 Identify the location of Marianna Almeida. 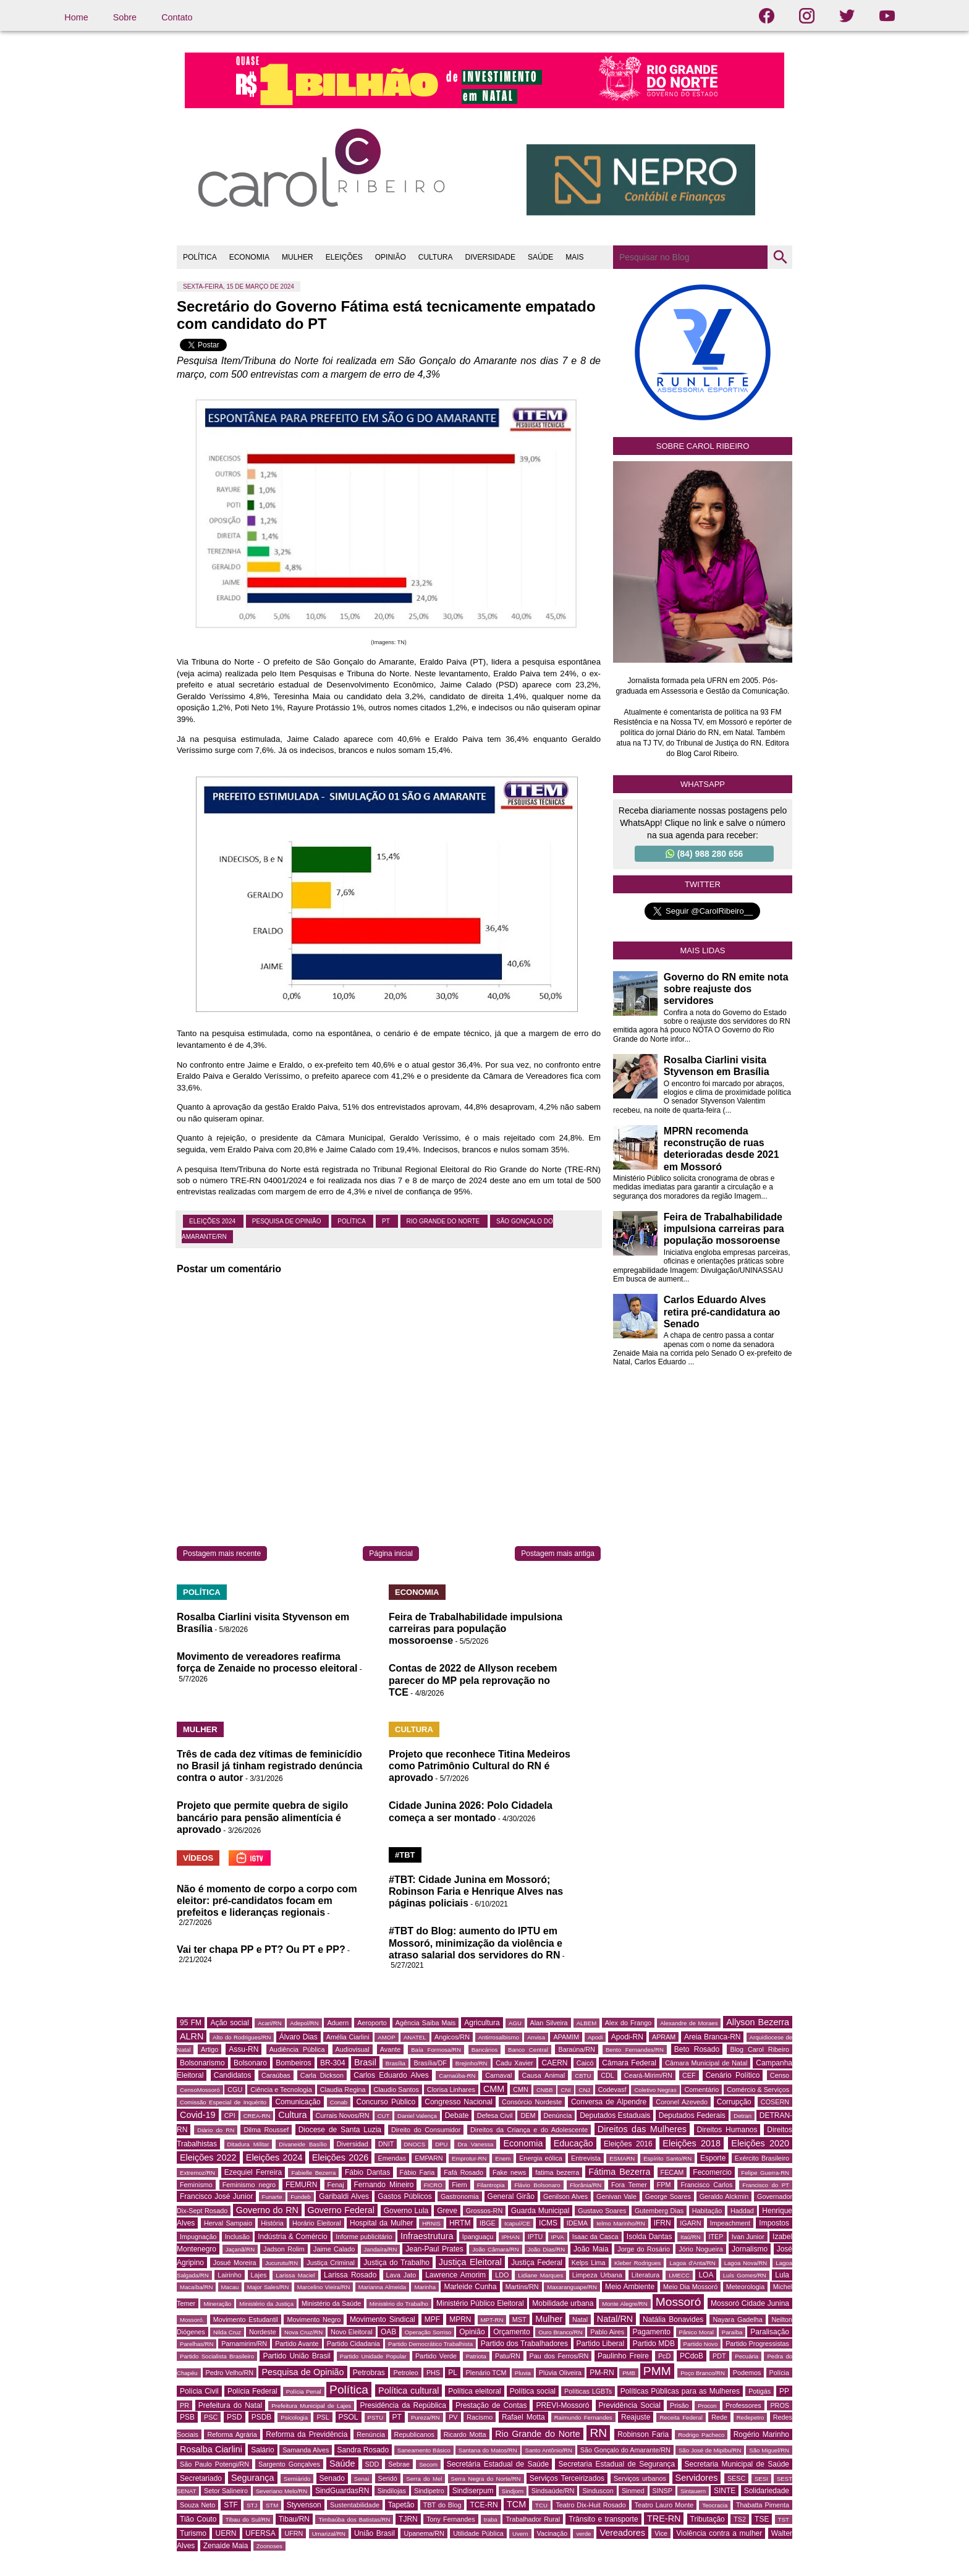
(382, 2287).